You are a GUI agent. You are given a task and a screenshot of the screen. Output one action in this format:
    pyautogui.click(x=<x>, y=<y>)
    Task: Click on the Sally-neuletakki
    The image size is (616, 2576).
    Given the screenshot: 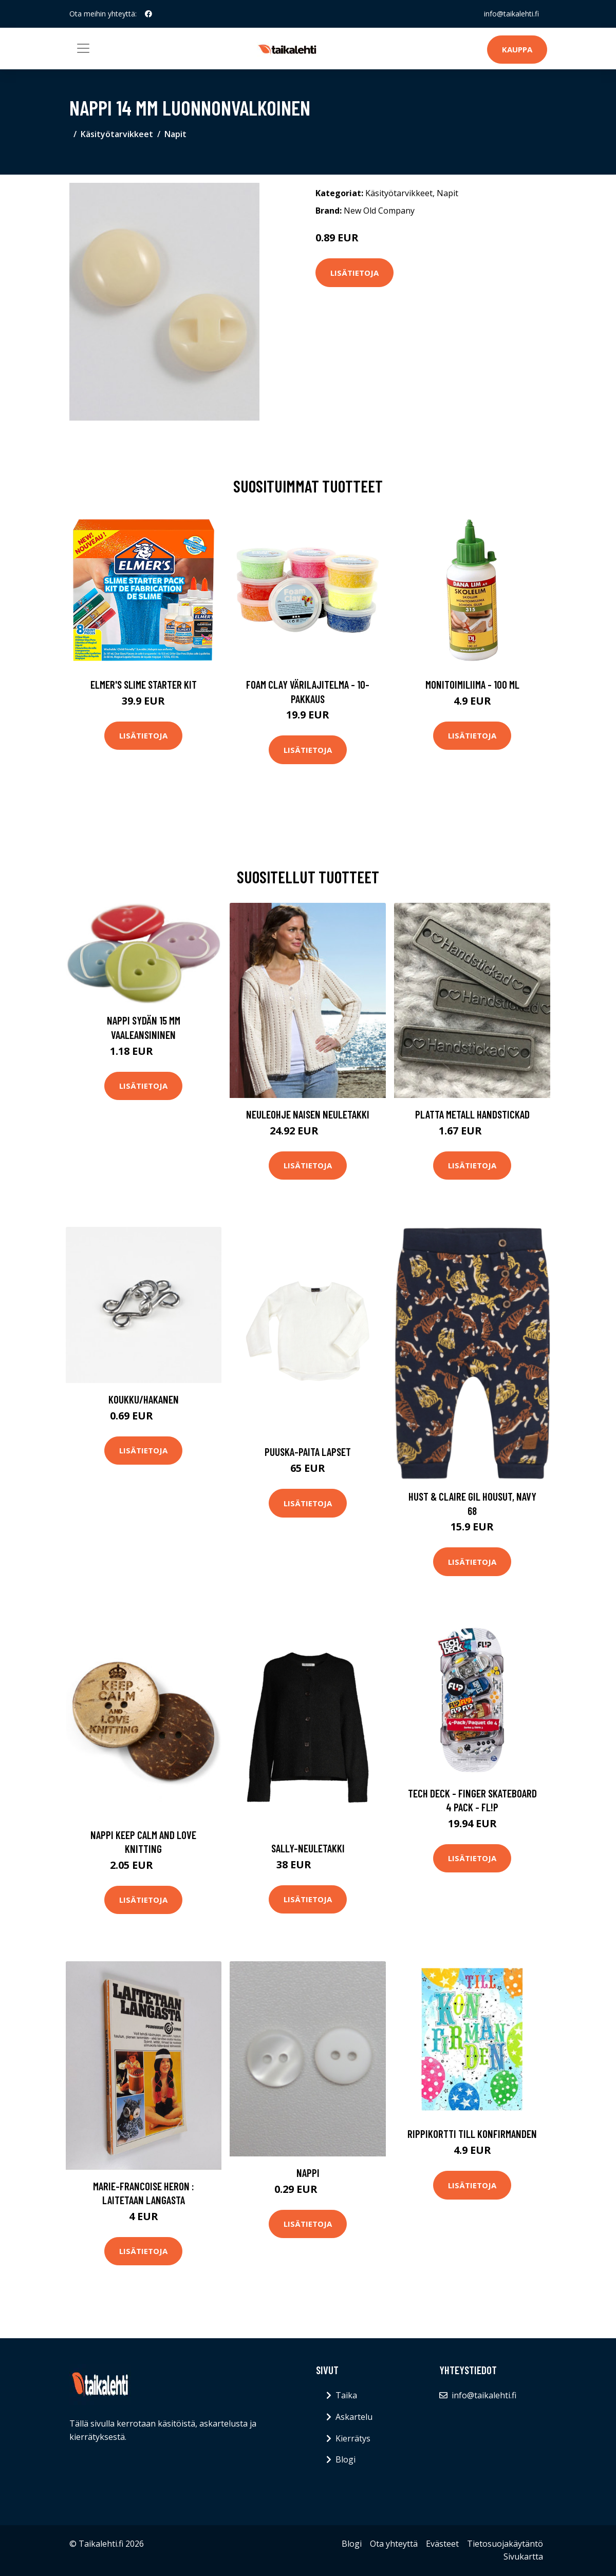 What is the action you would take?
    pyautogui.click(x=308, y=1848)
    